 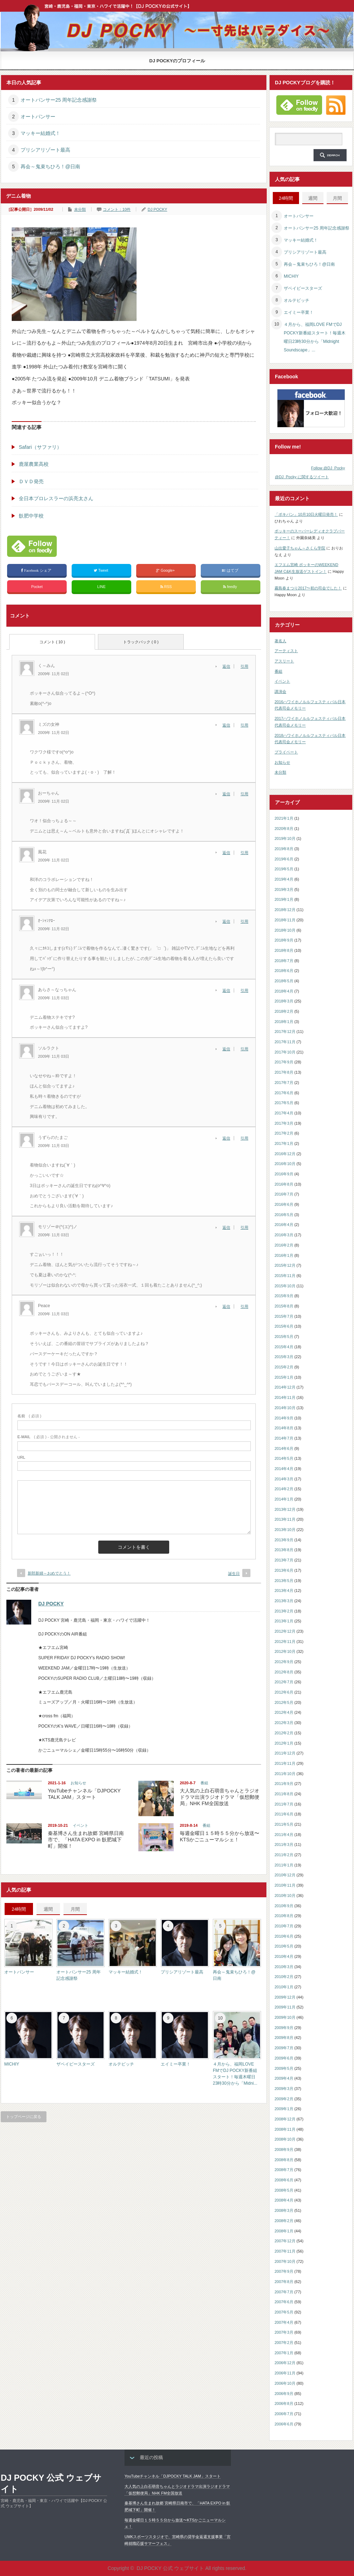 What do you see at coordinates (284, 1113) in the screenshot?
I see `2017年4月` at bounding box center [284, 1113].